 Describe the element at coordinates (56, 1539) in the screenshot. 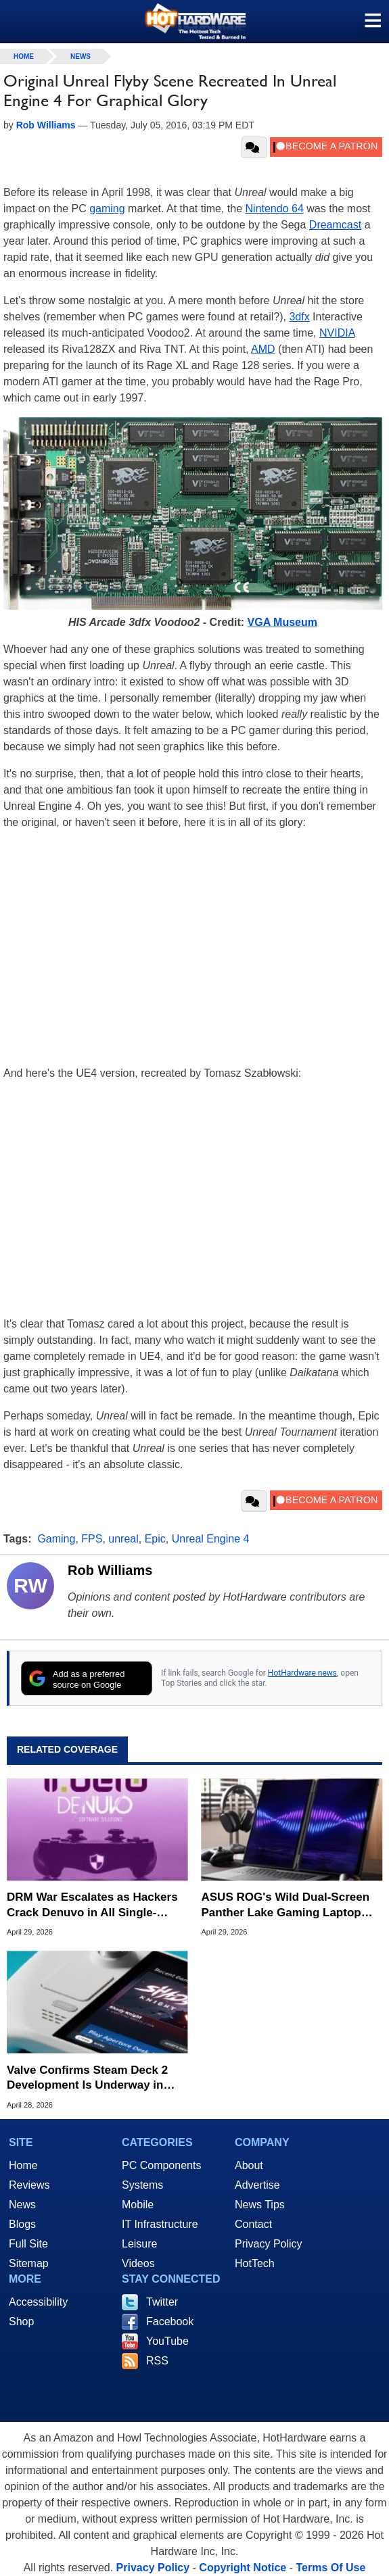

I see `Gaming` at that location.